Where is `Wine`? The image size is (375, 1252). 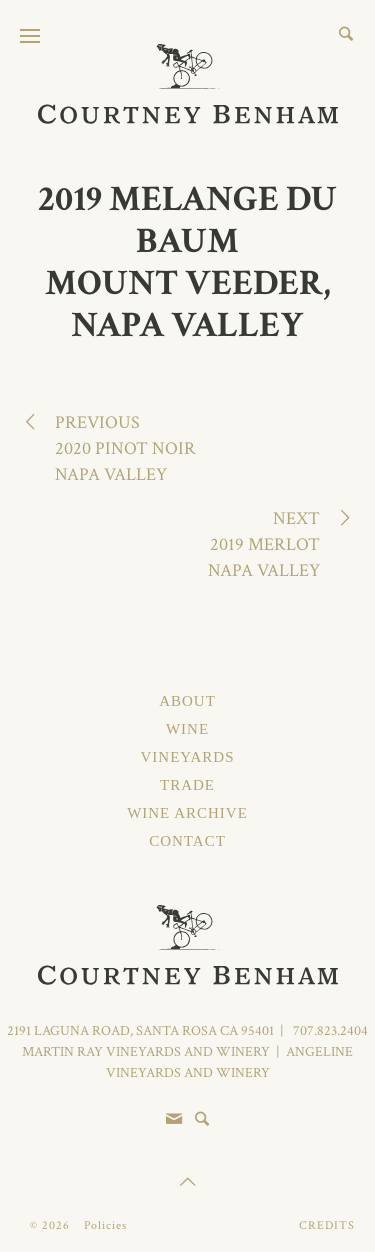
Wine is located at coordinates (187, 729).